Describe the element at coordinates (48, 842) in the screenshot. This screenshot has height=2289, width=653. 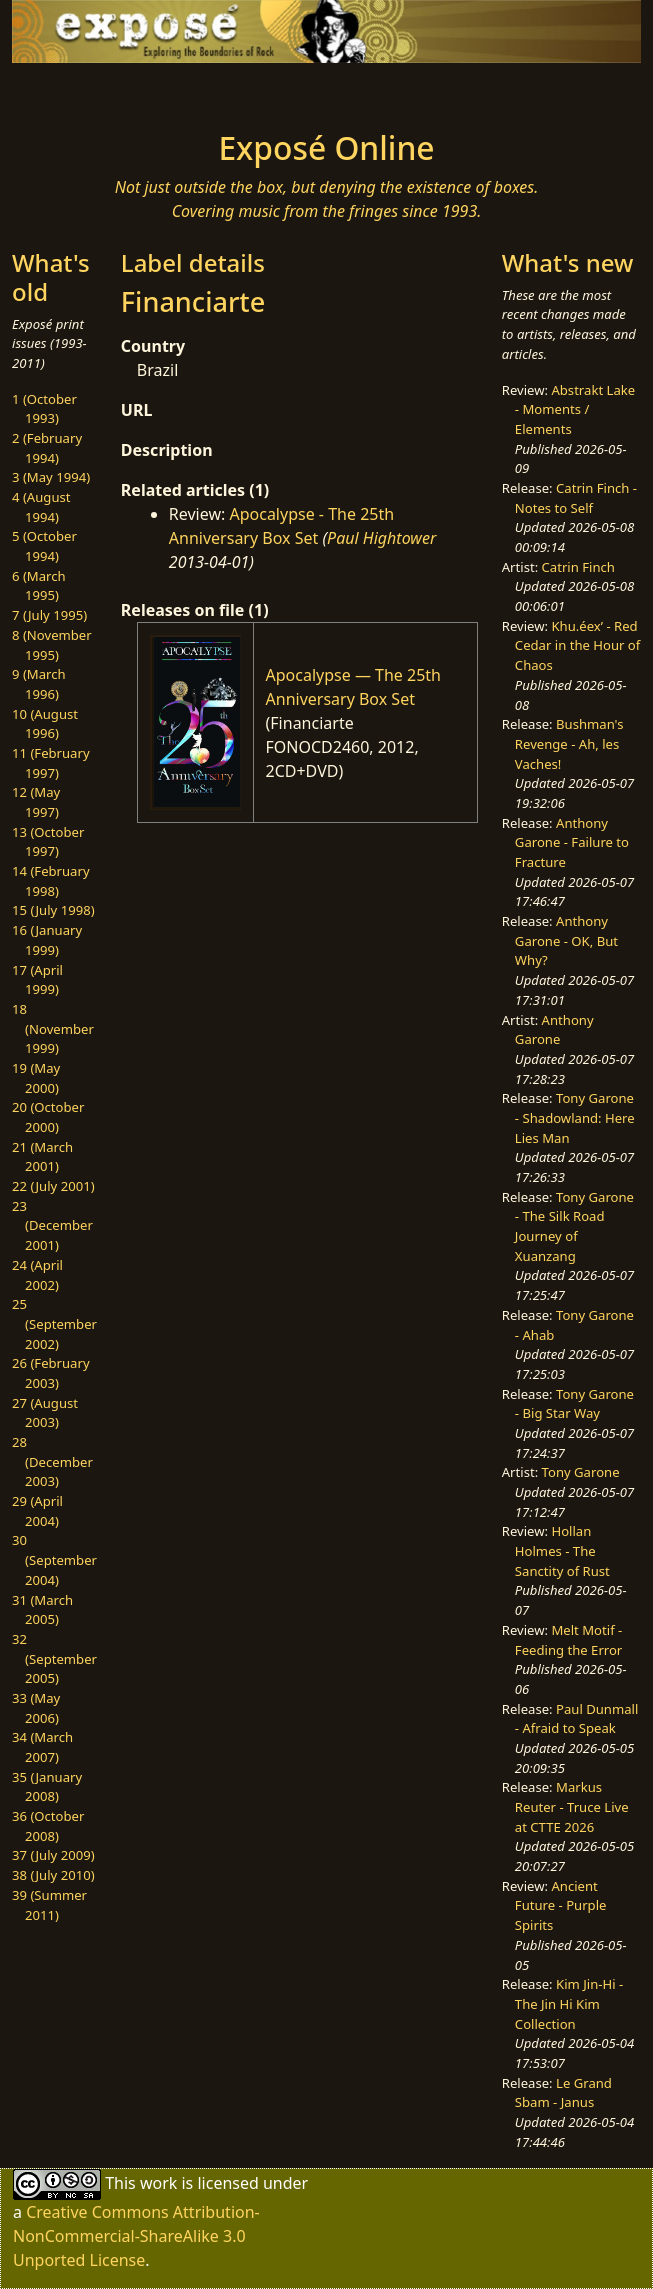
I see `13 (October 1997)` at that location.